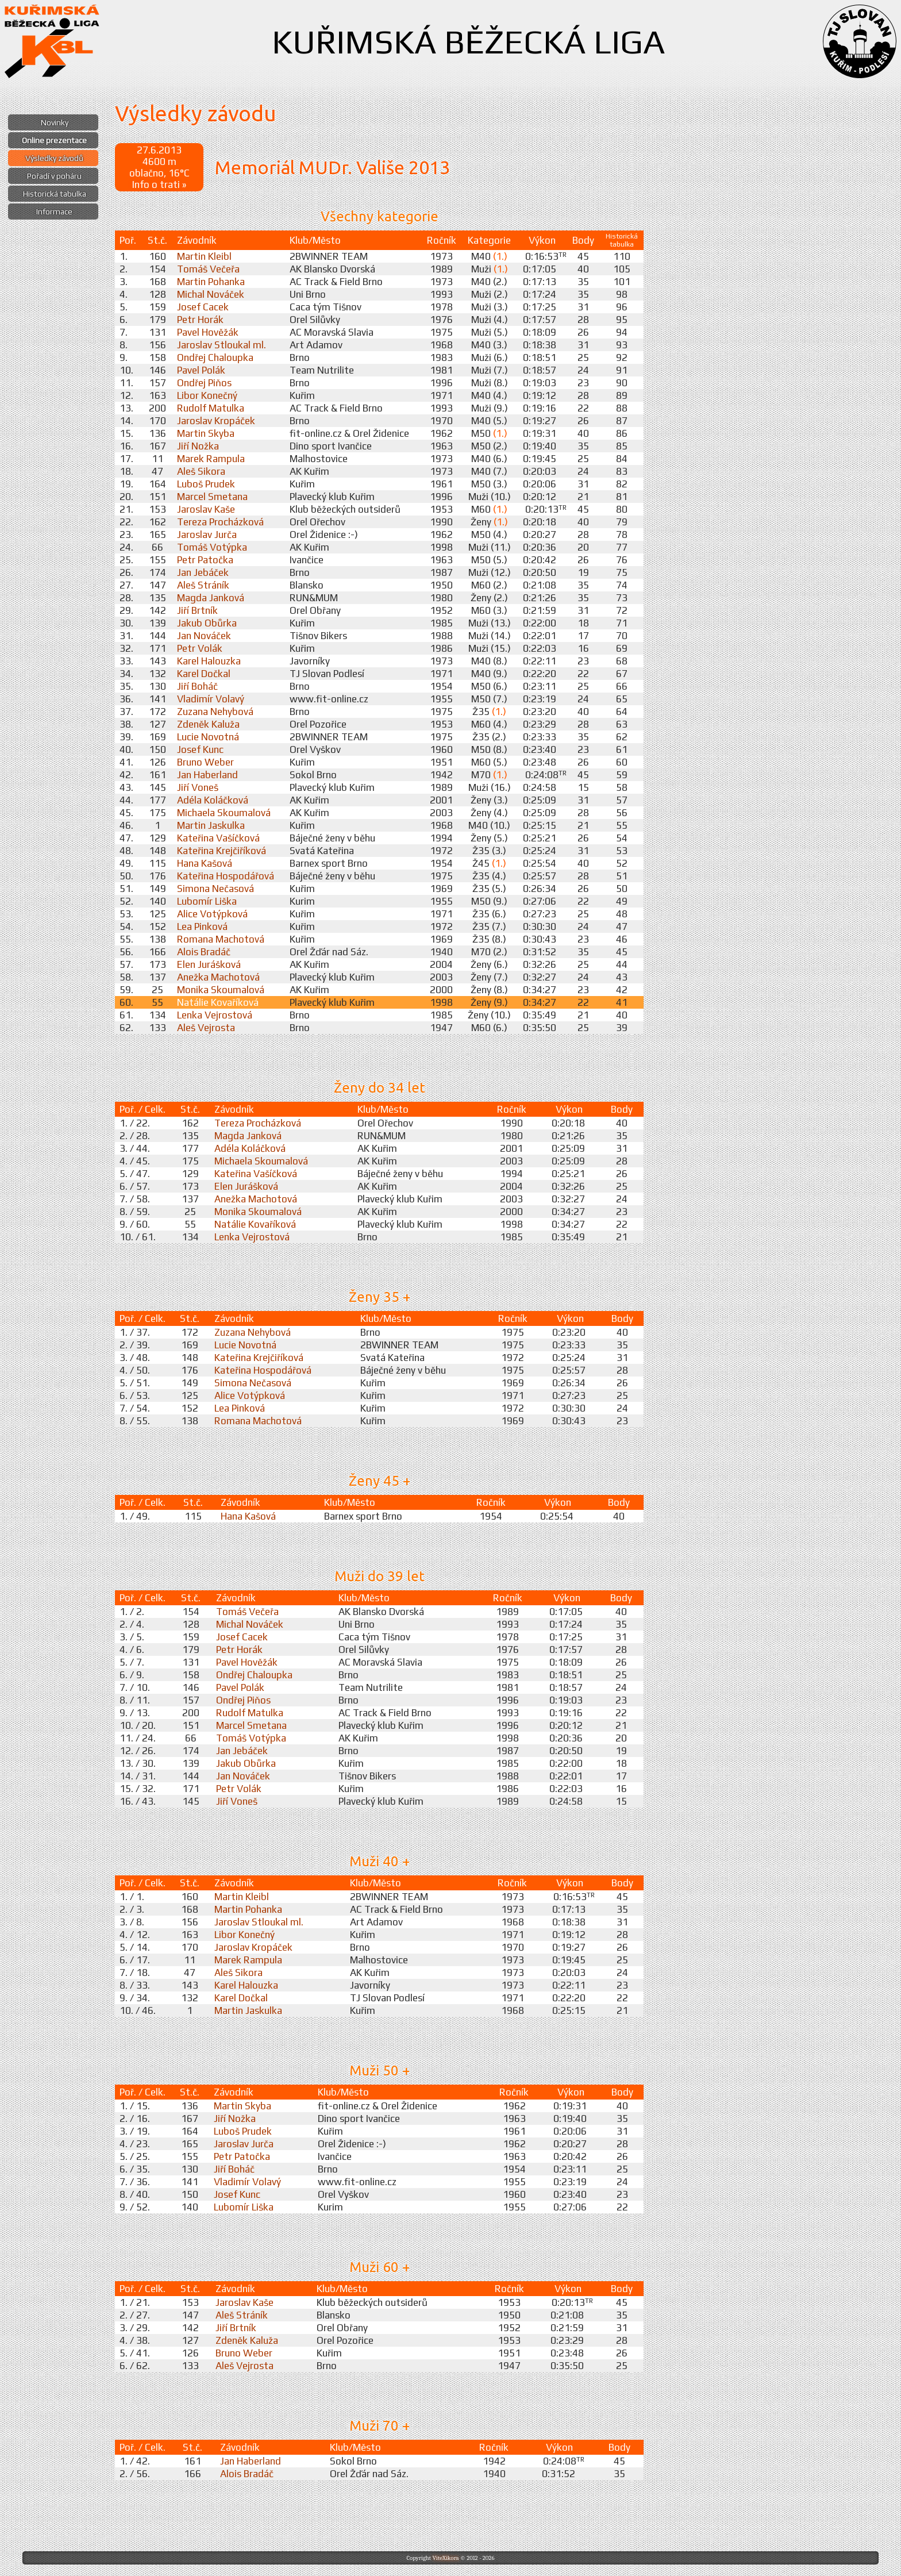 The image size is (901, 2576). I want to click on Aleš Stráník, so click(203, 585).